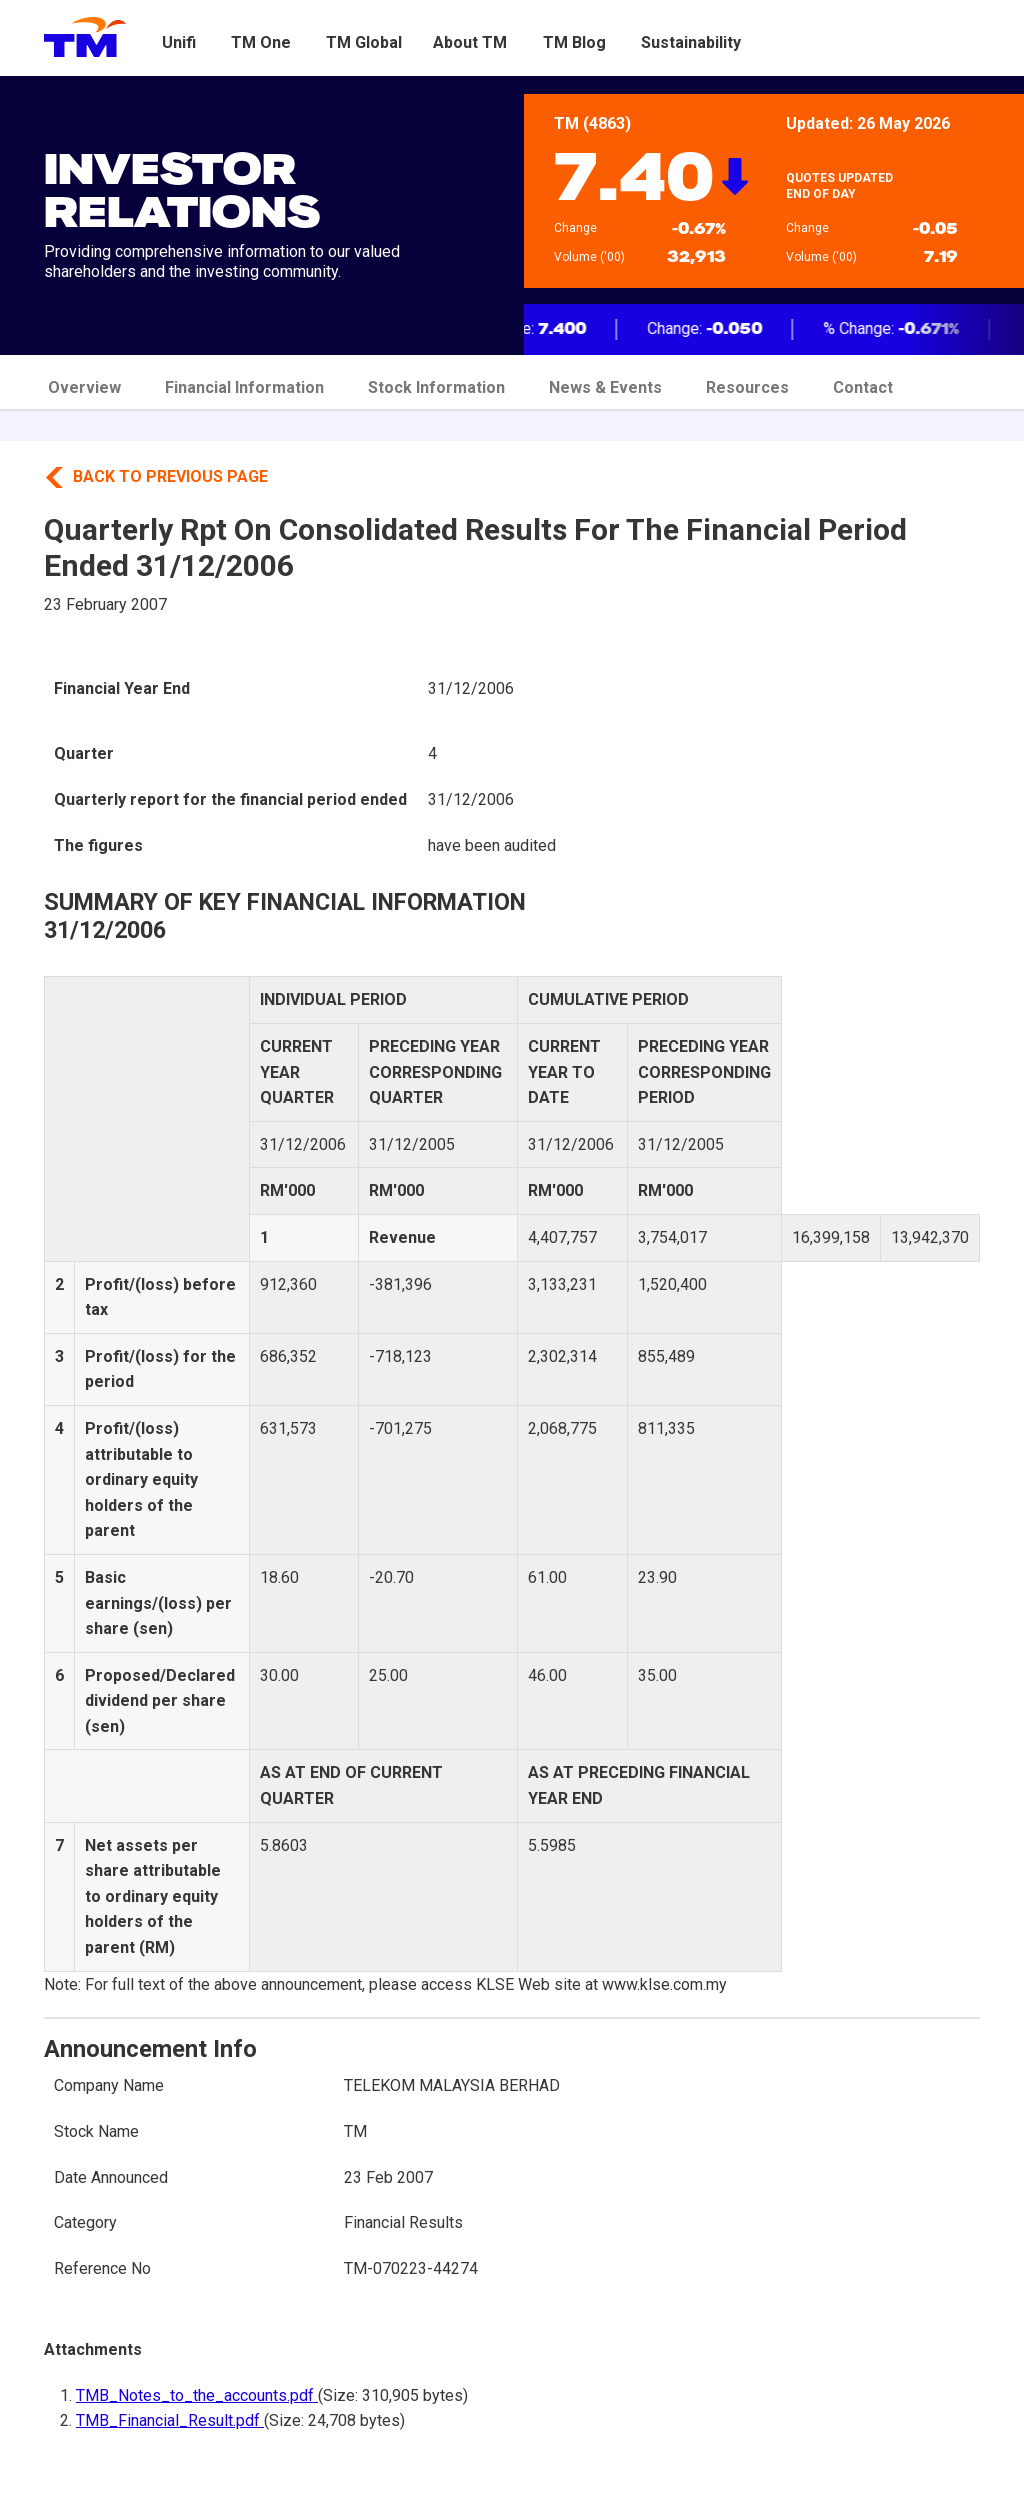 Image resolution: width=1024 pixels, height=2498 pixels. I want to click on Resources, so click(747, 387).